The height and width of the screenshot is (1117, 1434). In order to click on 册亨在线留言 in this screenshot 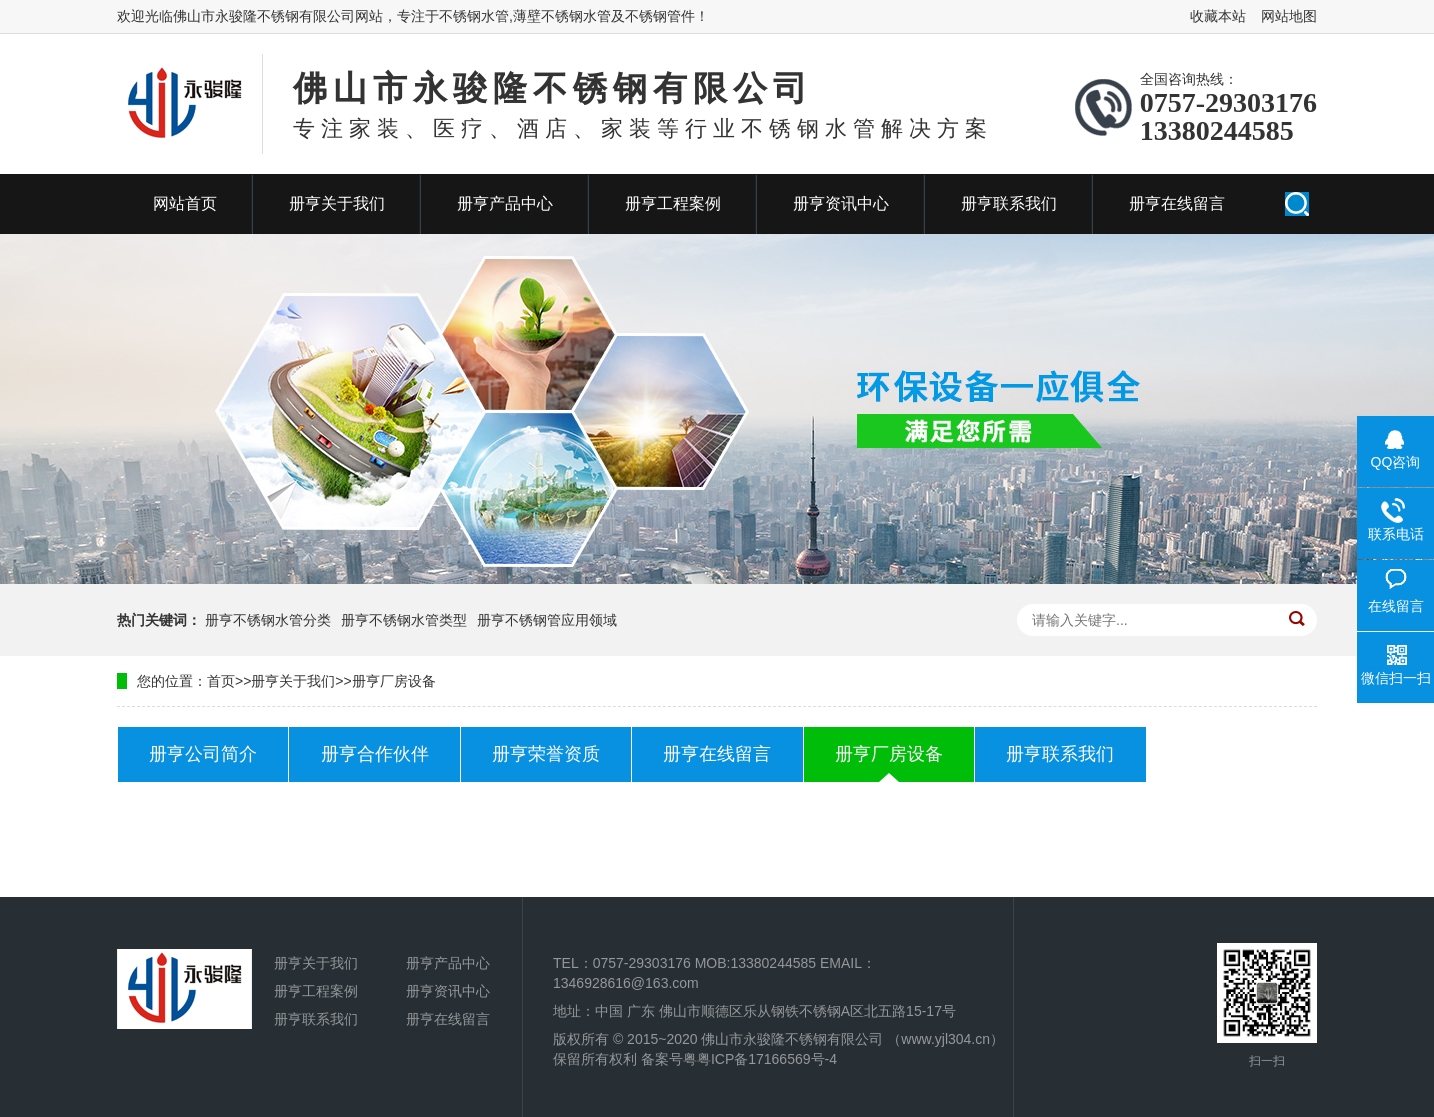, I will do `click(1177, 203)`.